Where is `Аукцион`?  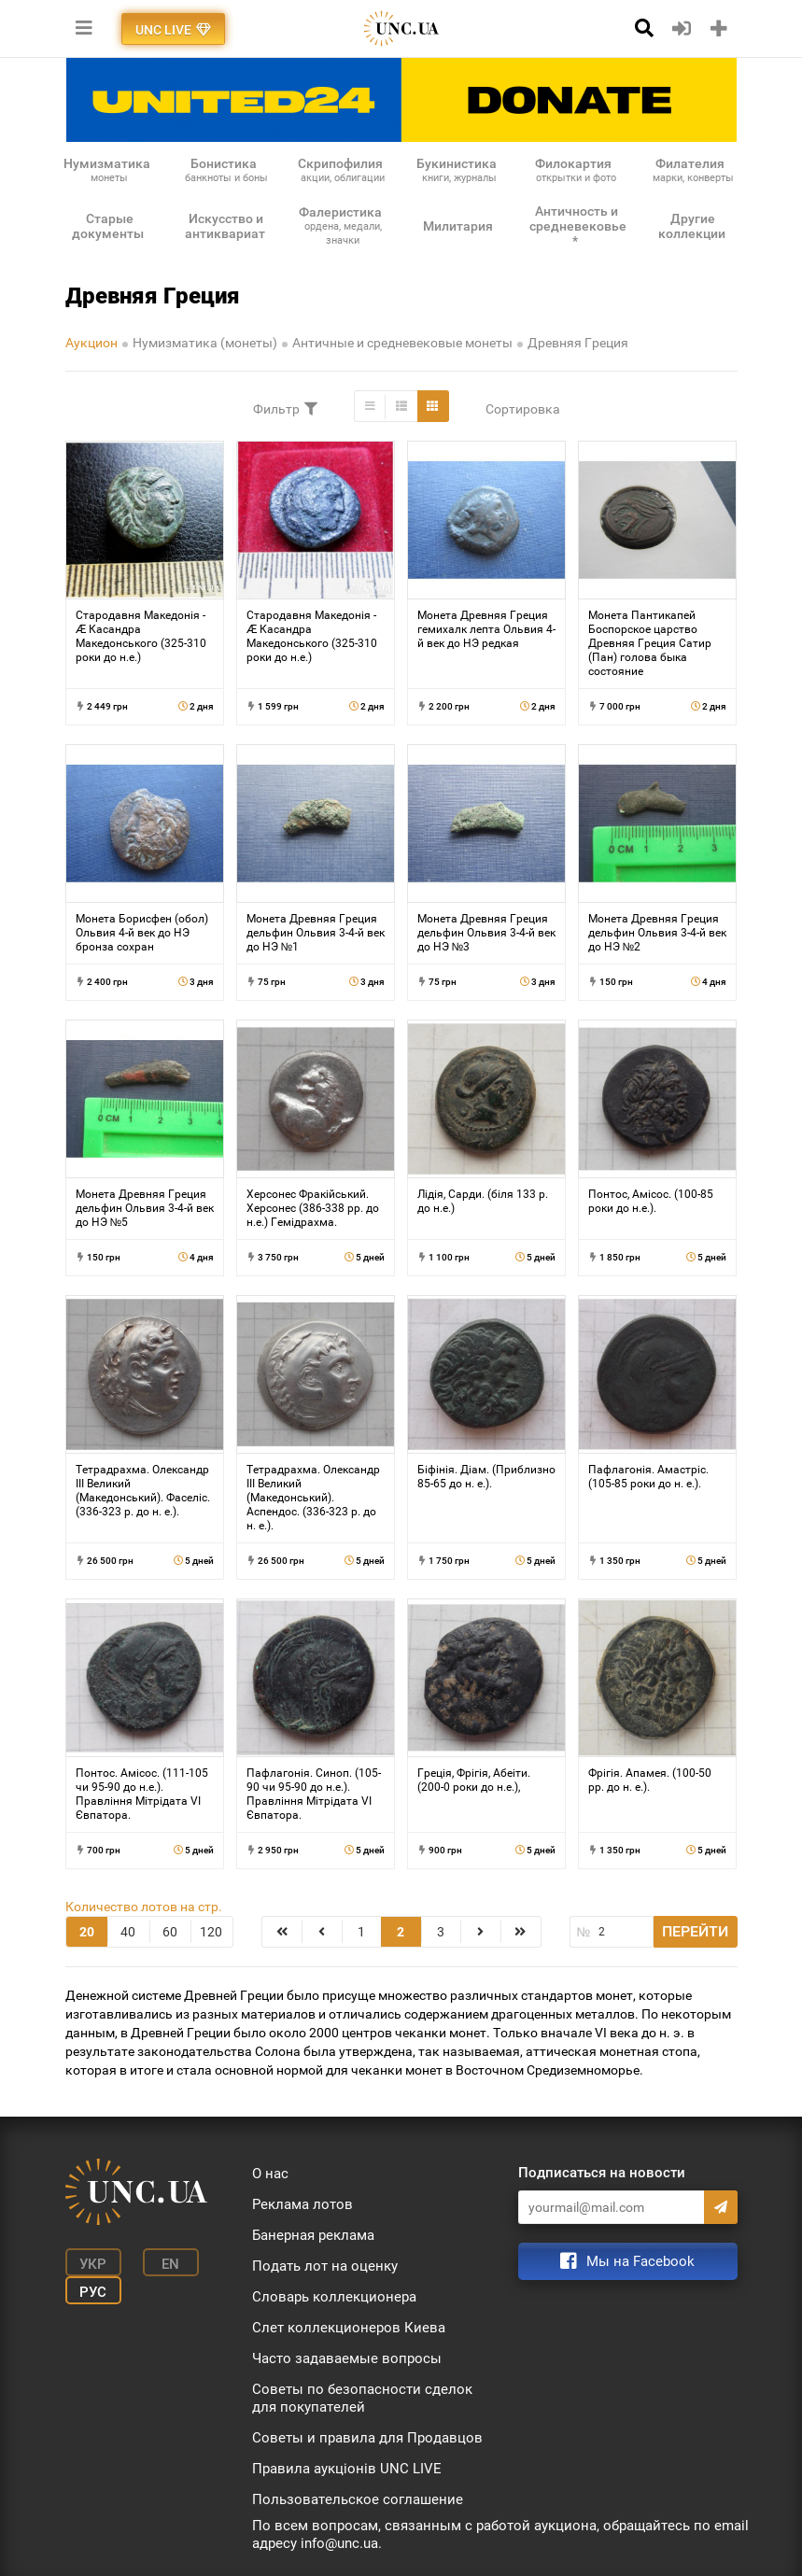 Аукцион is located at coordinates (91, 342).